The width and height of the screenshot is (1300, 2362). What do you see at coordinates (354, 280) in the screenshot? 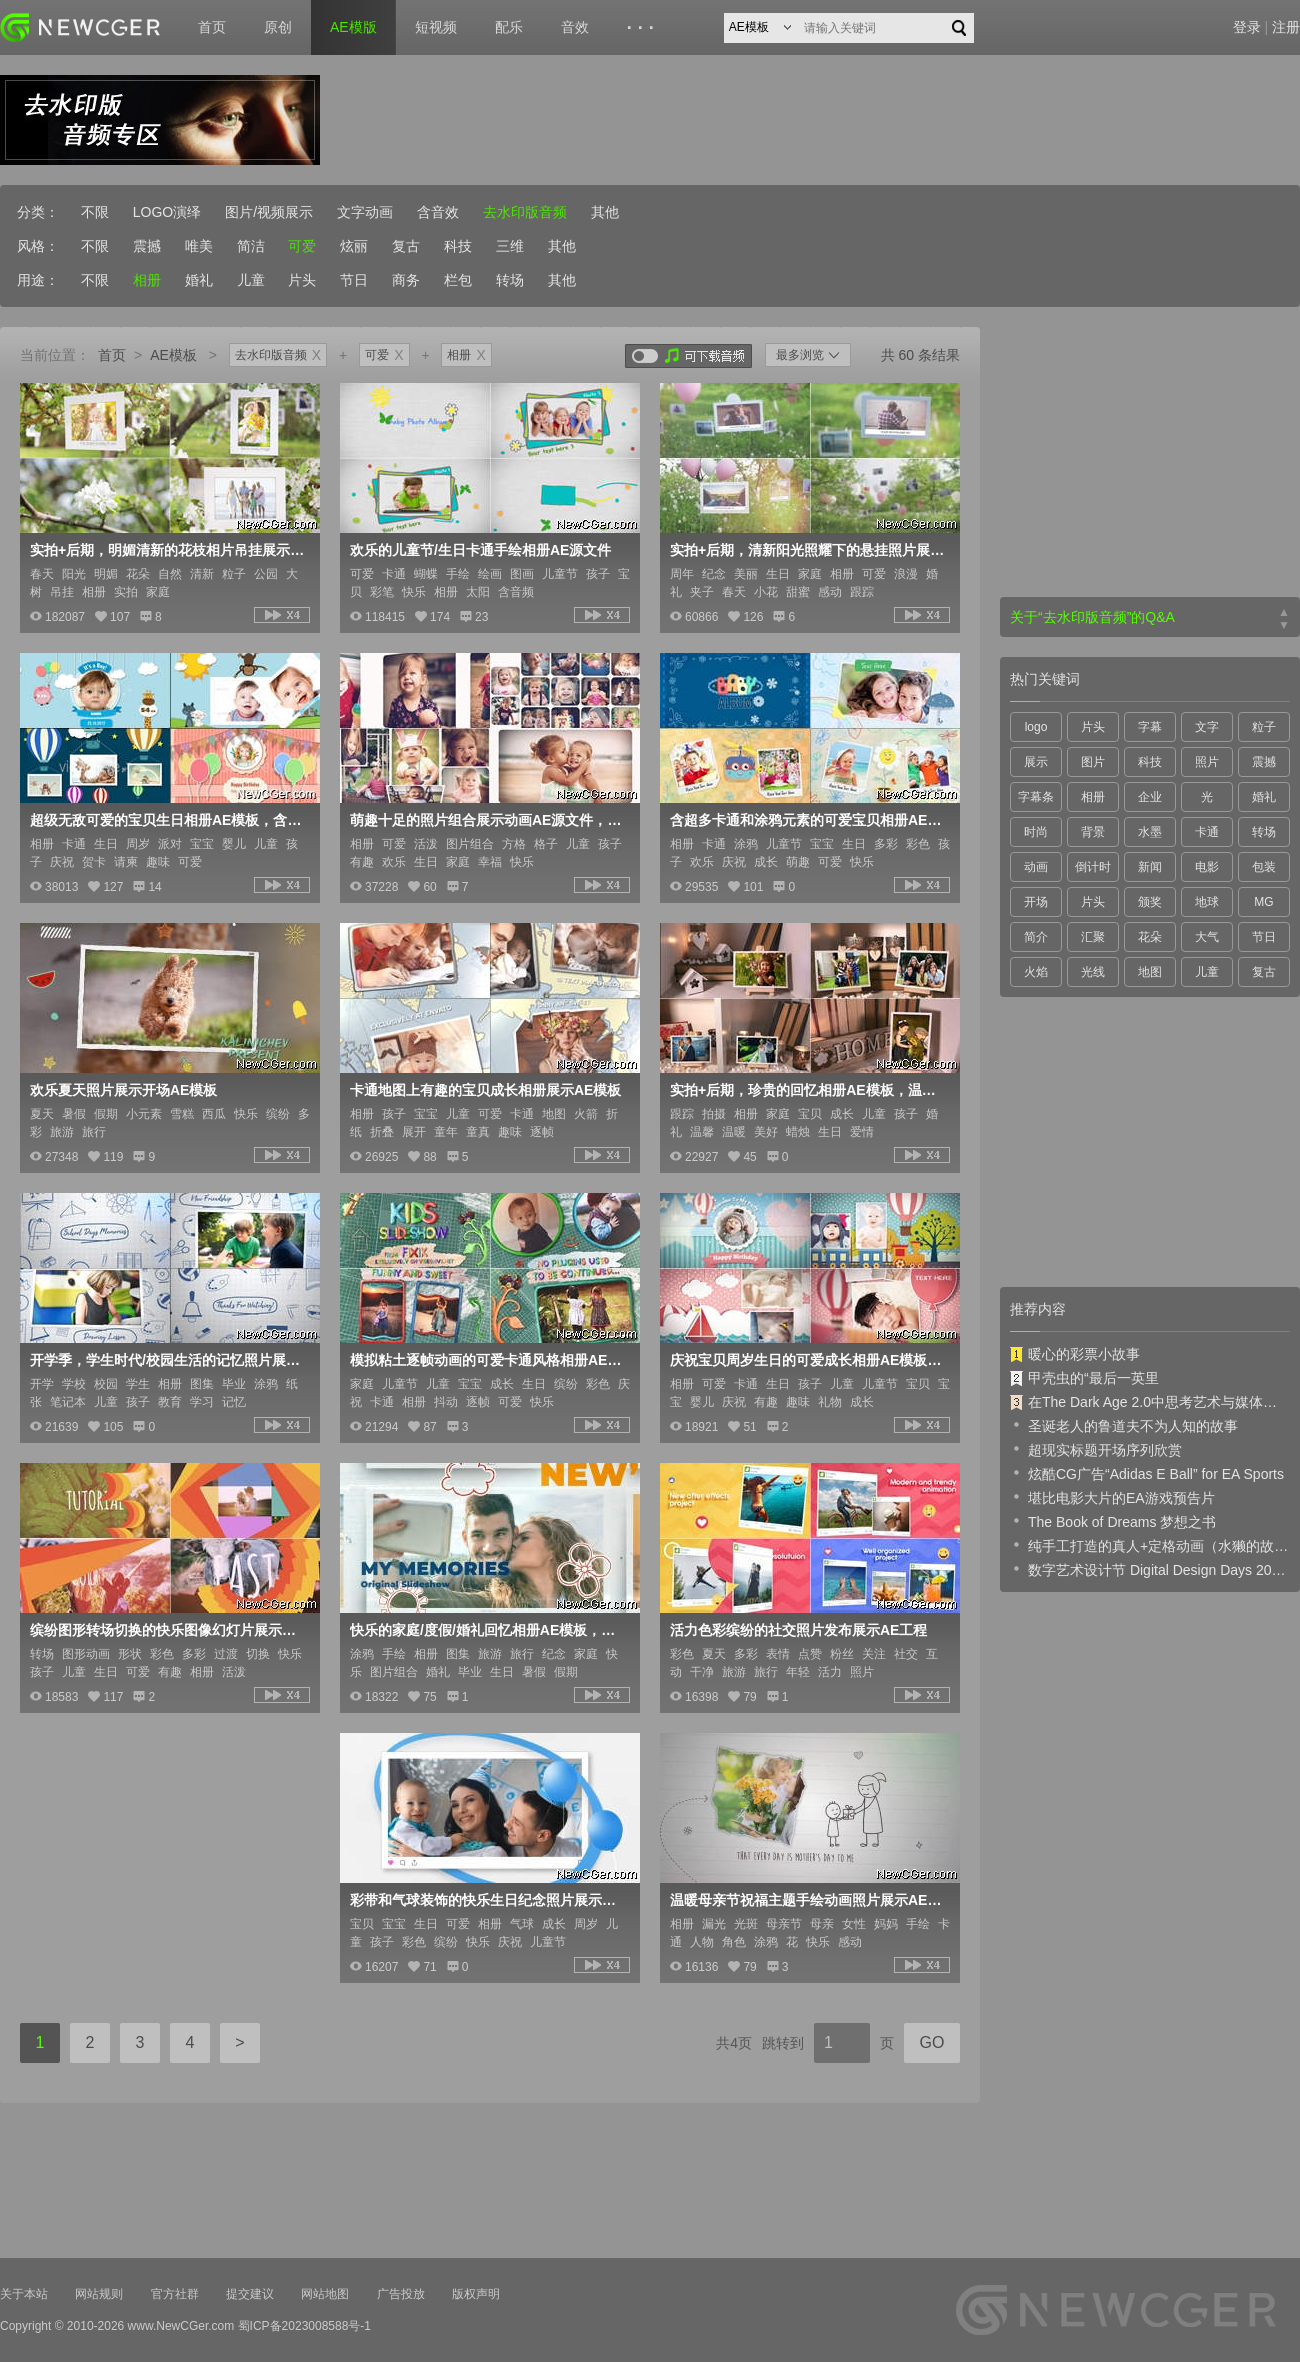
I see `节日` at bounding box center [354, 280].